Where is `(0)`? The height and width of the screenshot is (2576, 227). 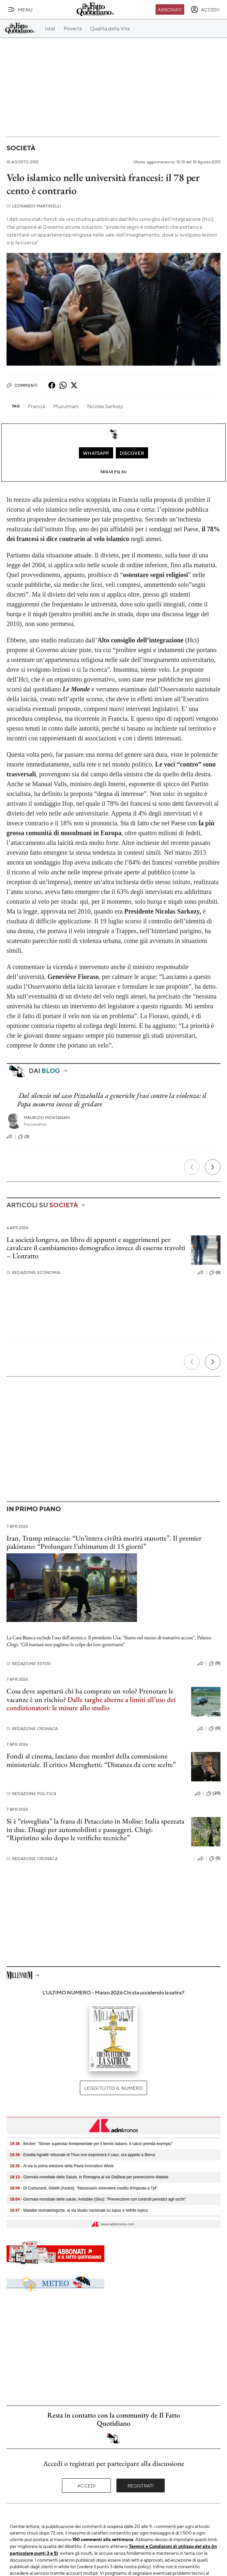 (0) is located at coordinates (214, 1663).